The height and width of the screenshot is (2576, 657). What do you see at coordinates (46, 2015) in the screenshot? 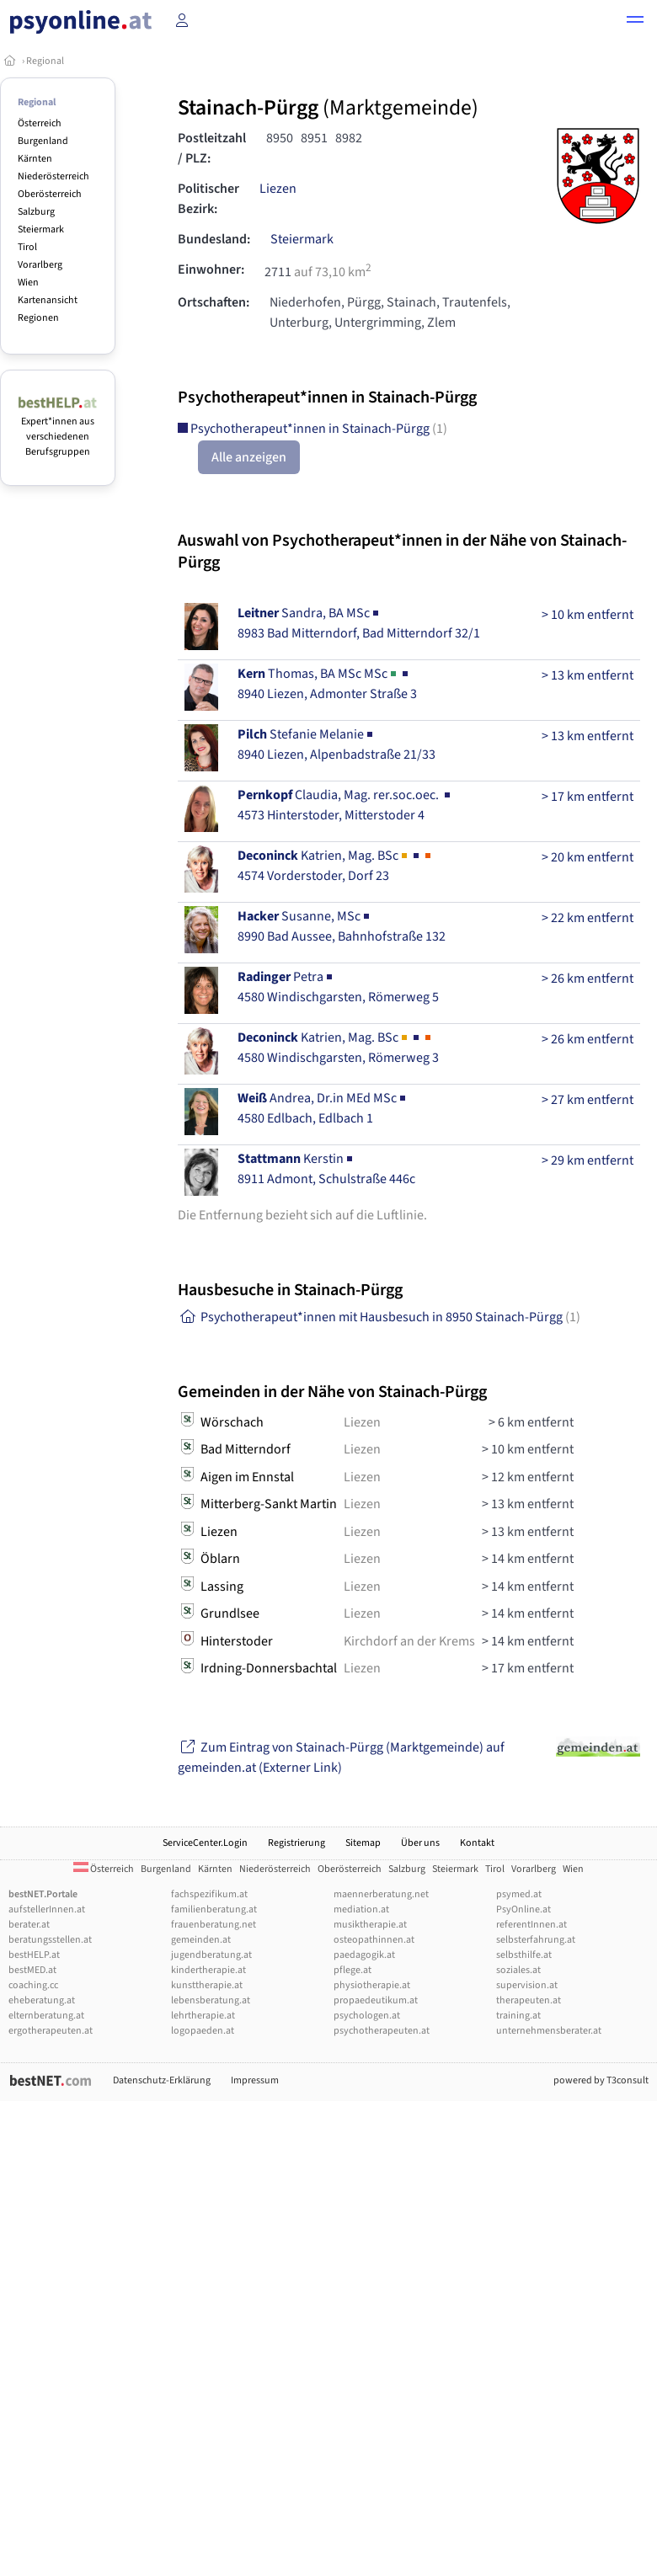
I see `elternberatung.at` at bounding box center [46, 2015].